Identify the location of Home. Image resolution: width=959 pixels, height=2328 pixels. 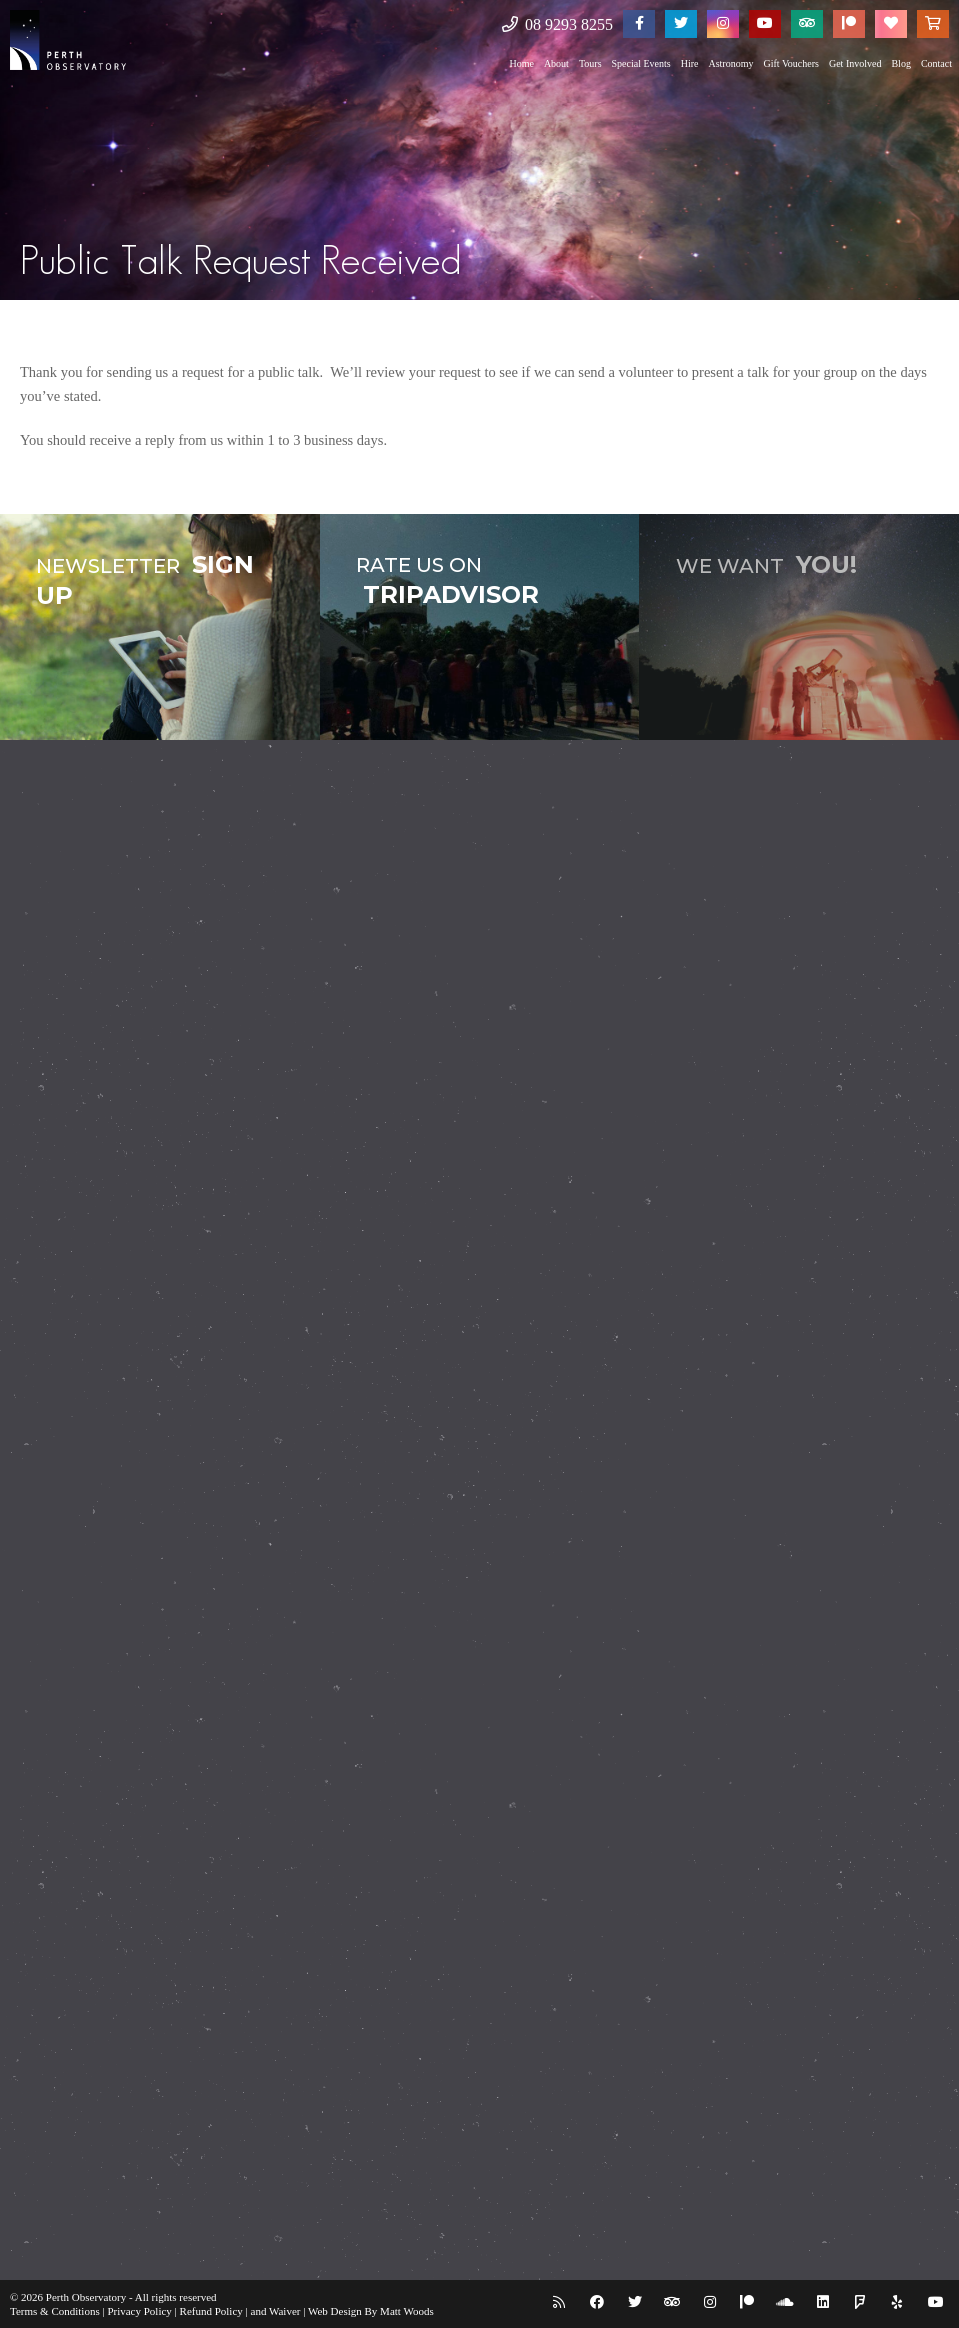
(521, 63).